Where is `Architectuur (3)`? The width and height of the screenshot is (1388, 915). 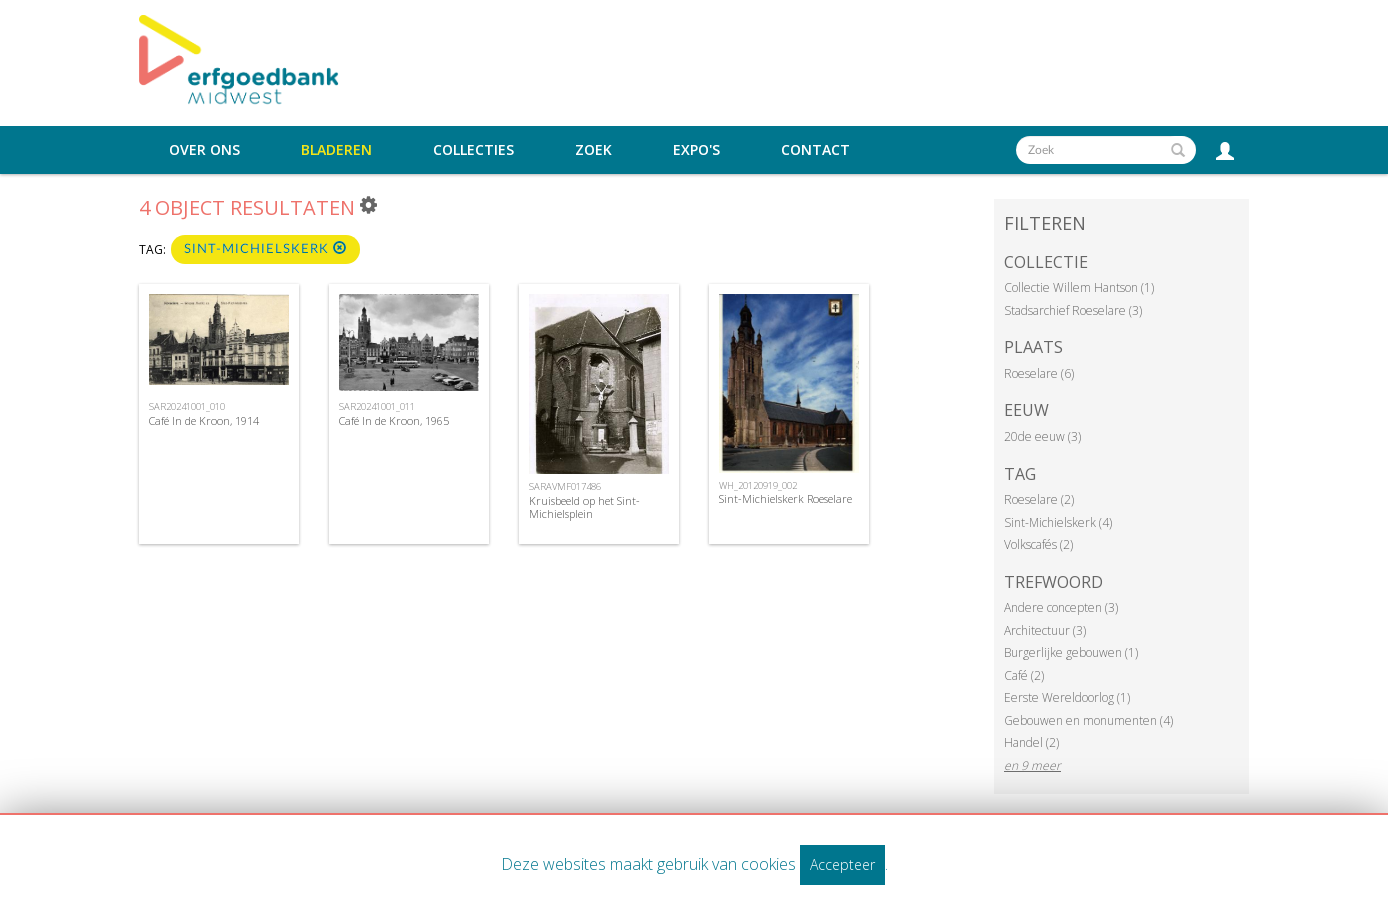
Architectuur (3) is located at coordinates (1045, 630).